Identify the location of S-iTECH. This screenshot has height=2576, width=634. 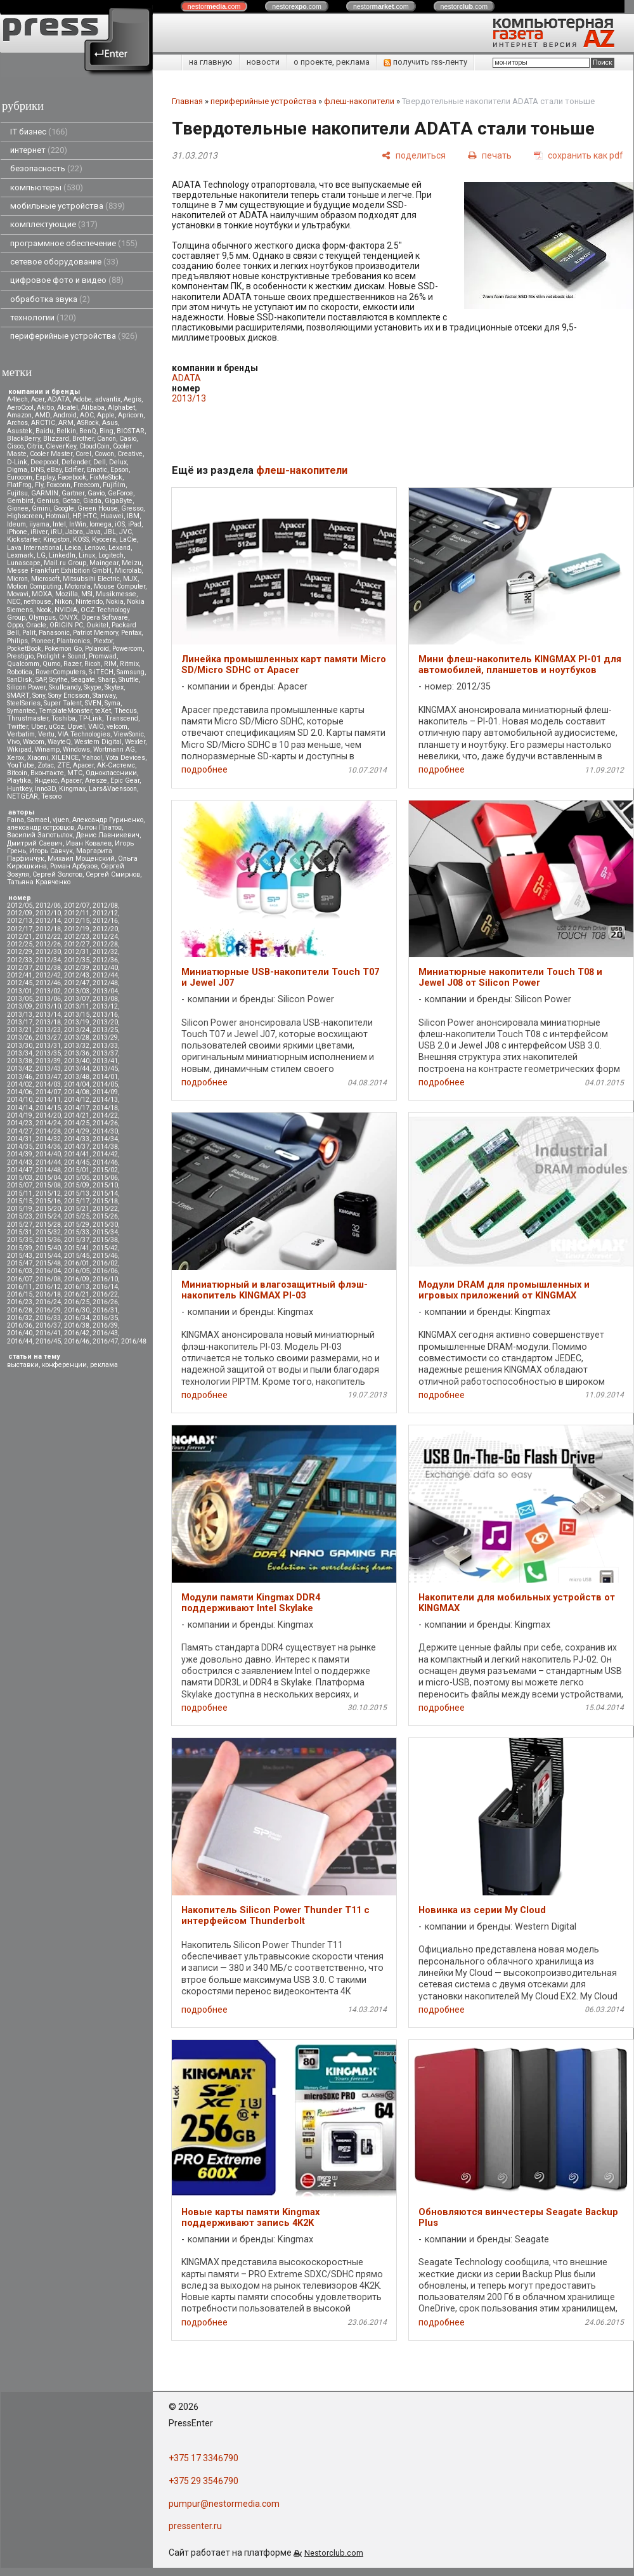
(101, 672).